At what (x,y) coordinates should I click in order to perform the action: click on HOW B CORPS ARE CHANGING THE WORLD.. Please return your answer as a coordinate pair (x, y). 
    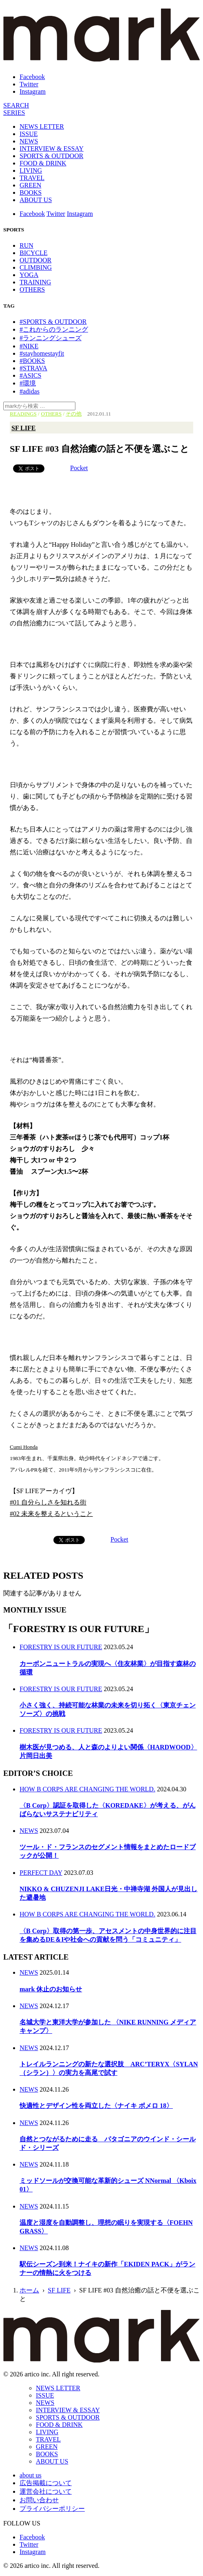
    Looking at the image, I should click on (87, 1789).